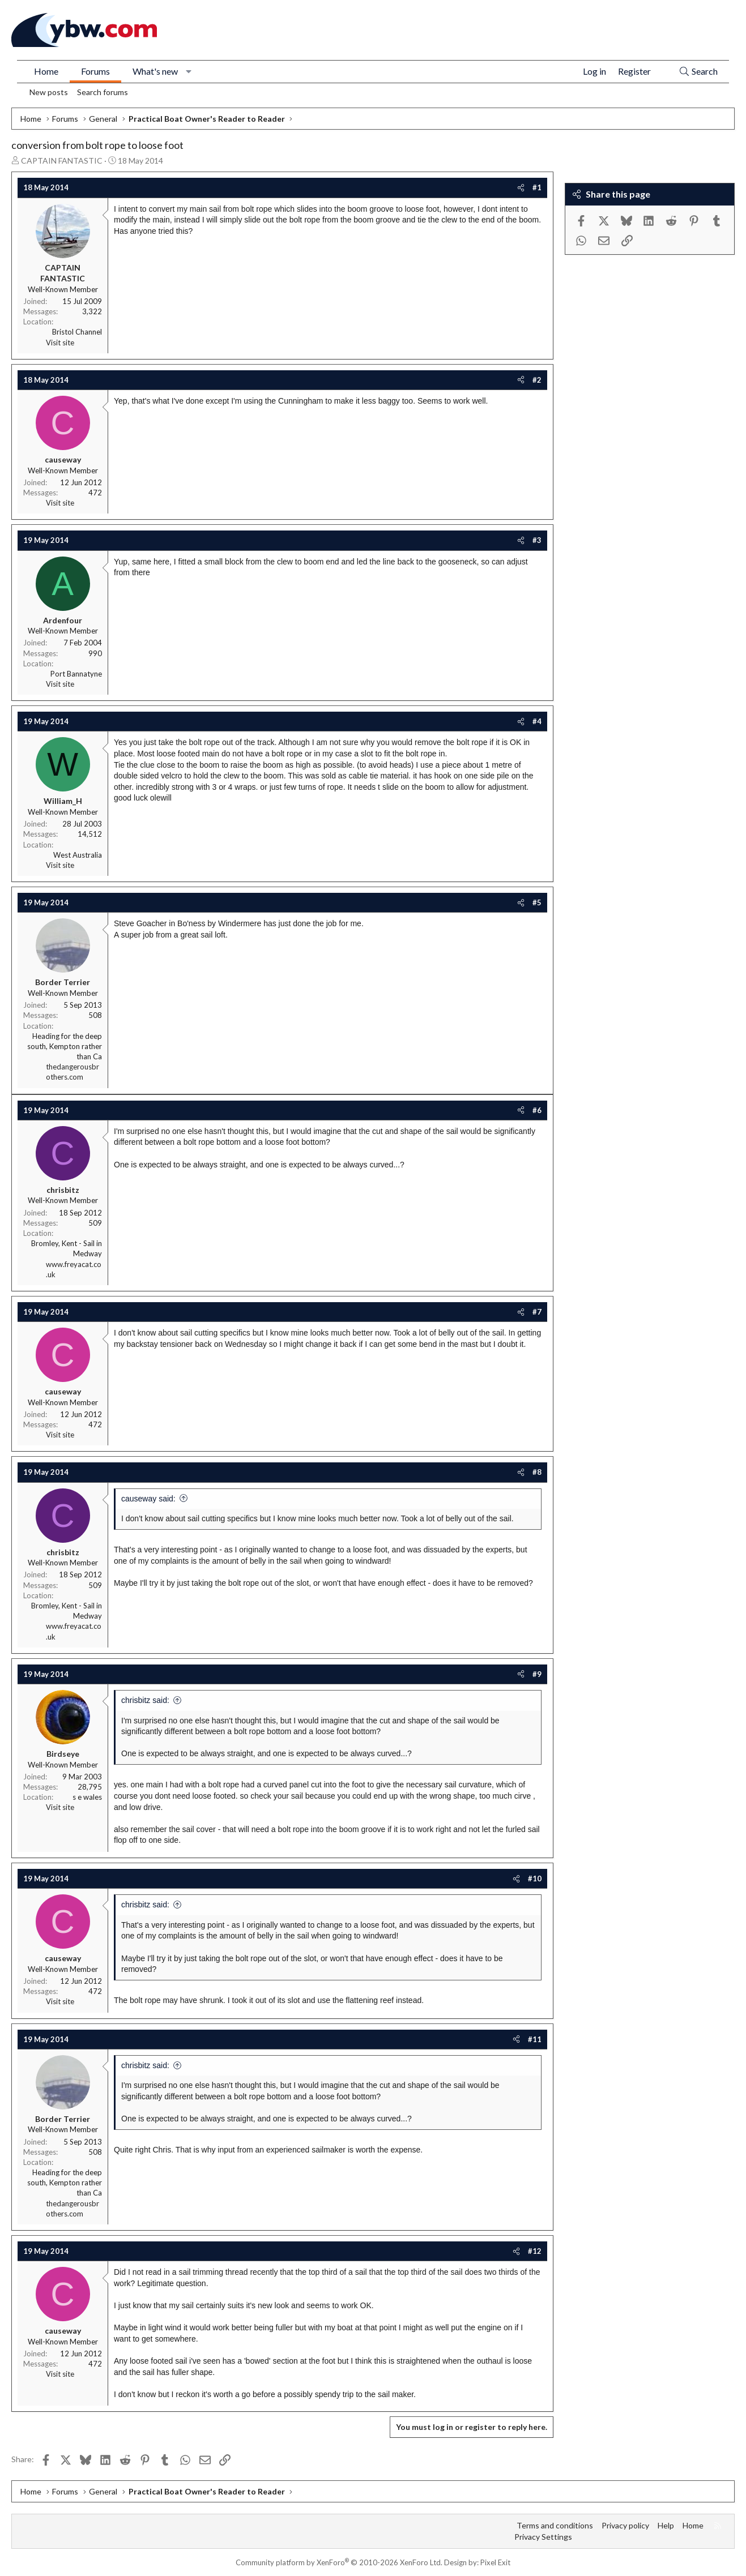 Image resolution: width=746 pixels, height=2576 pixels. What do you see at coordinates (77, 331) in the screenshot?
I see `Bristol Channel` at bounding box center [77, 331].